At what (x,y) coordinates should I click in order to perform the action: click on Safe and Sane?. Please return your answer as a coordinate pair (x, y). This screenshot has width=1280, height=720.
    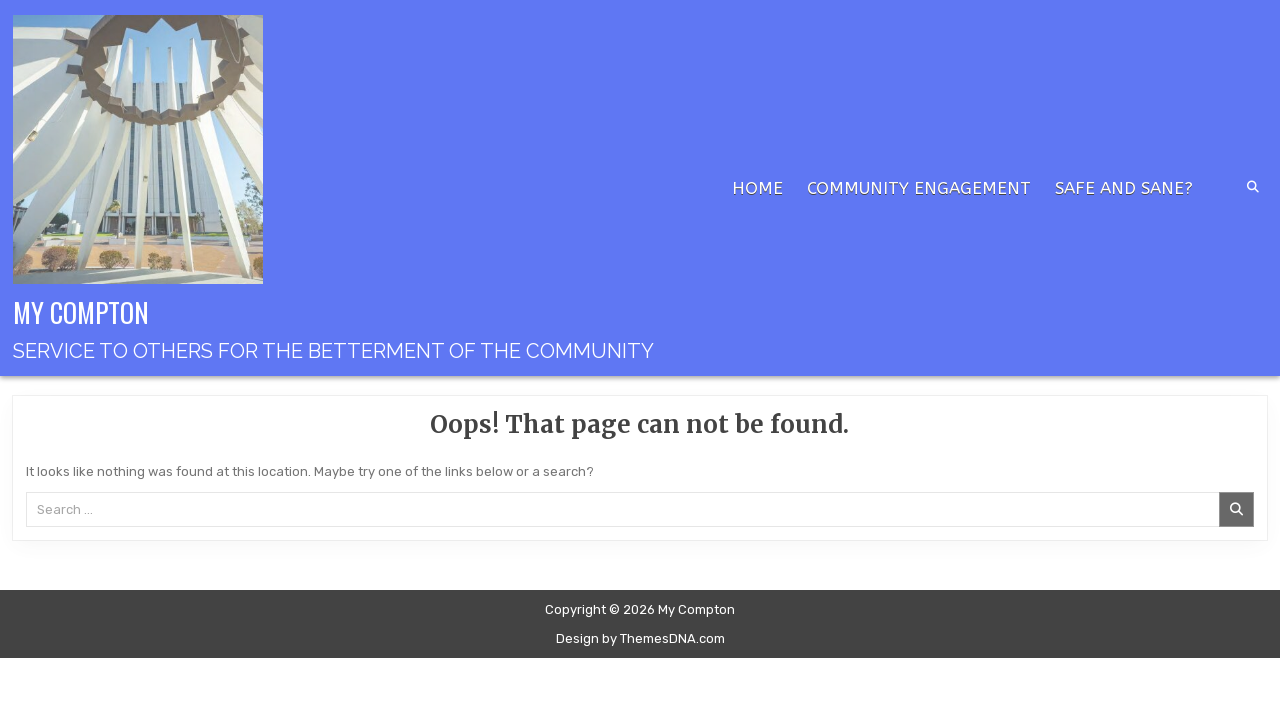
    Looking at the image, I should click on (1124, 188).